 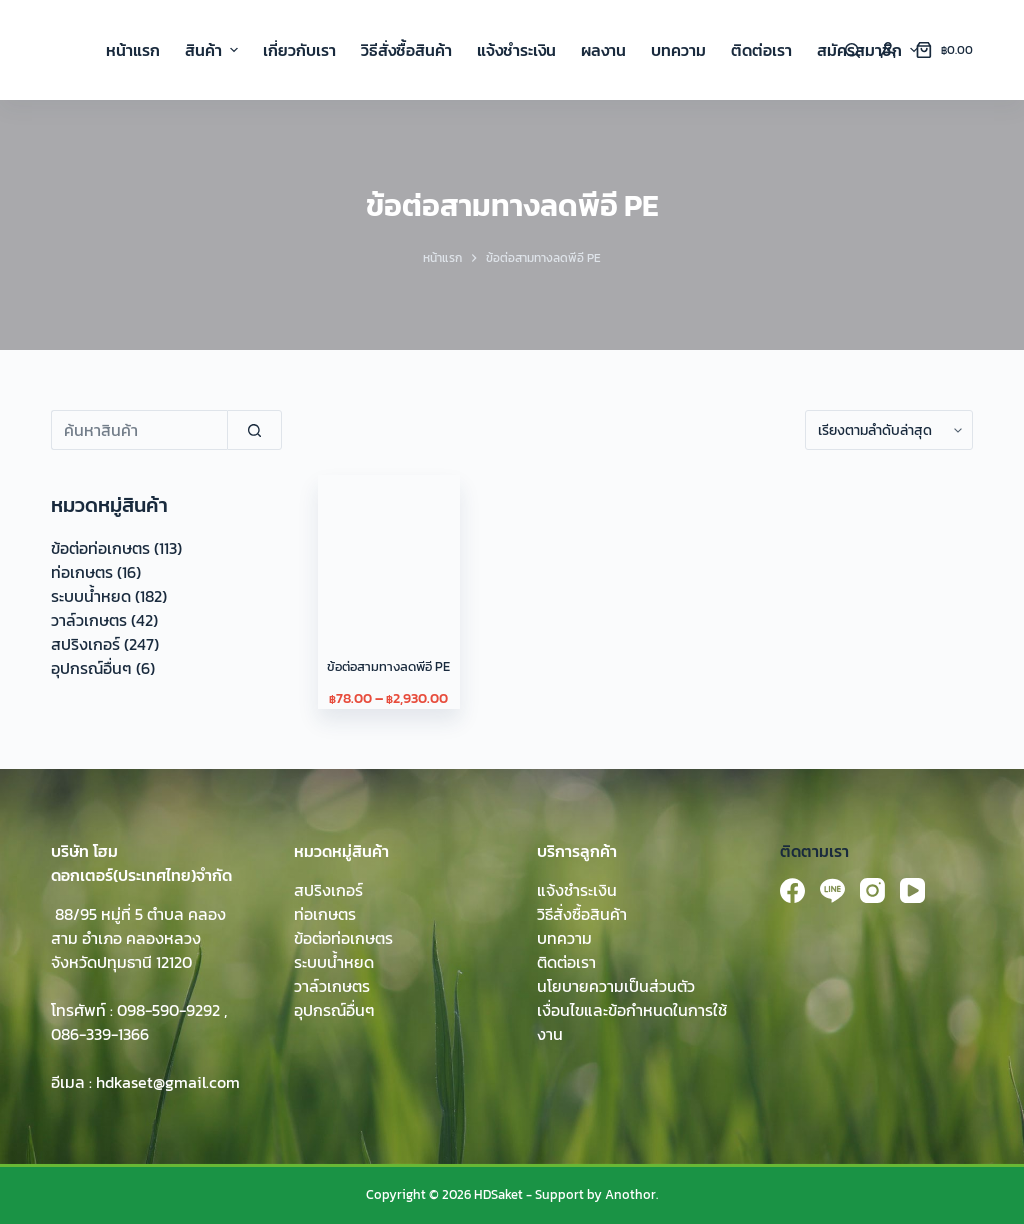 What do you see at coordinates (214, 50) in the screenshot?
I see `สินค้า [menuitem]` at bounding box center [214, 50].